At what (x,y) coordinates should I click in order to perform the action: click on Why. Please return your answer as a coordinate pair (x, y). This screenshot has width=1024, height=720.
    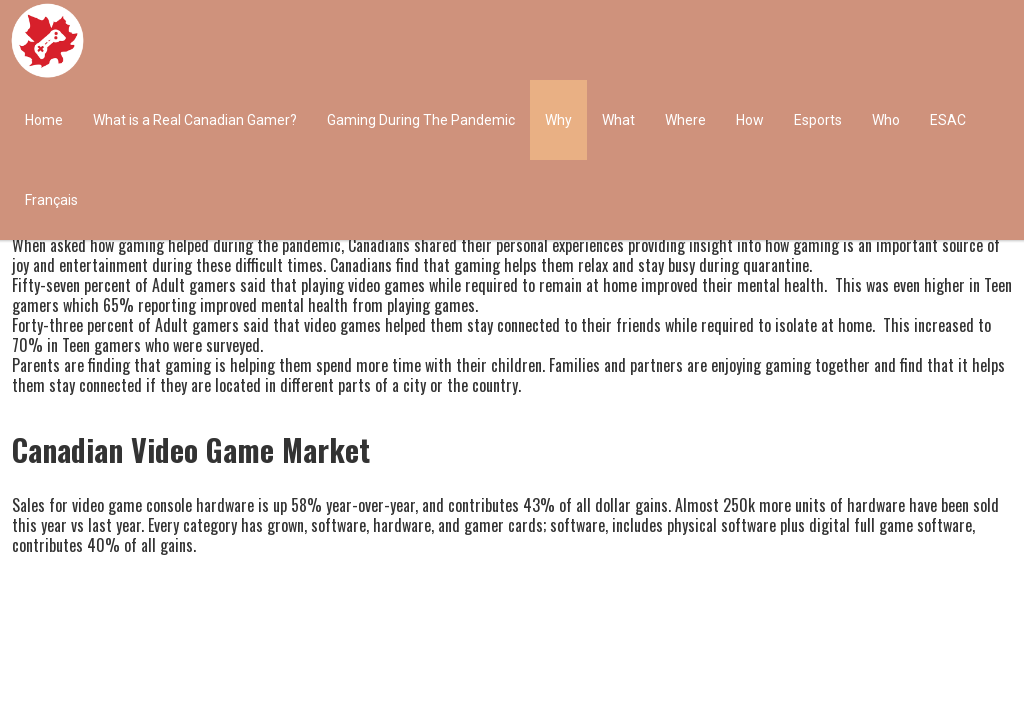
    Looking at the image, I should click on (558, 120).